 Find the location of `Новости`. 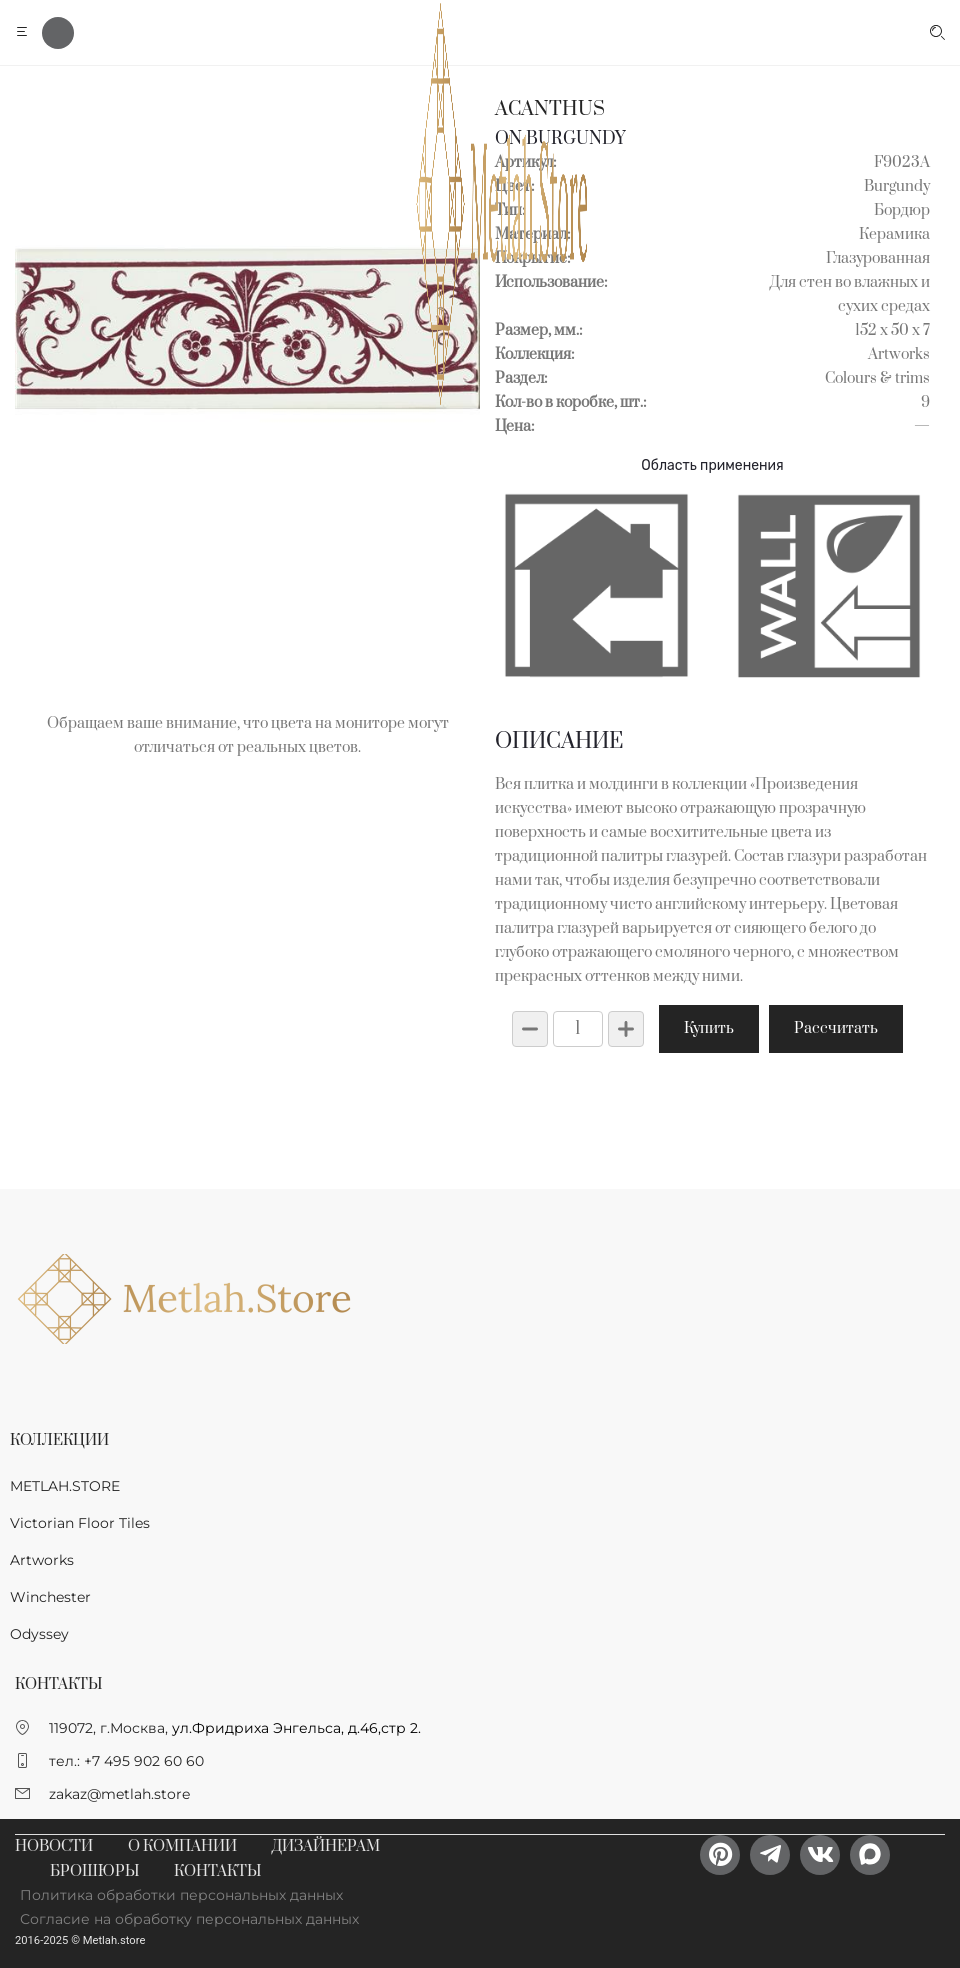

Новости is located at coordinates (54, 1846).